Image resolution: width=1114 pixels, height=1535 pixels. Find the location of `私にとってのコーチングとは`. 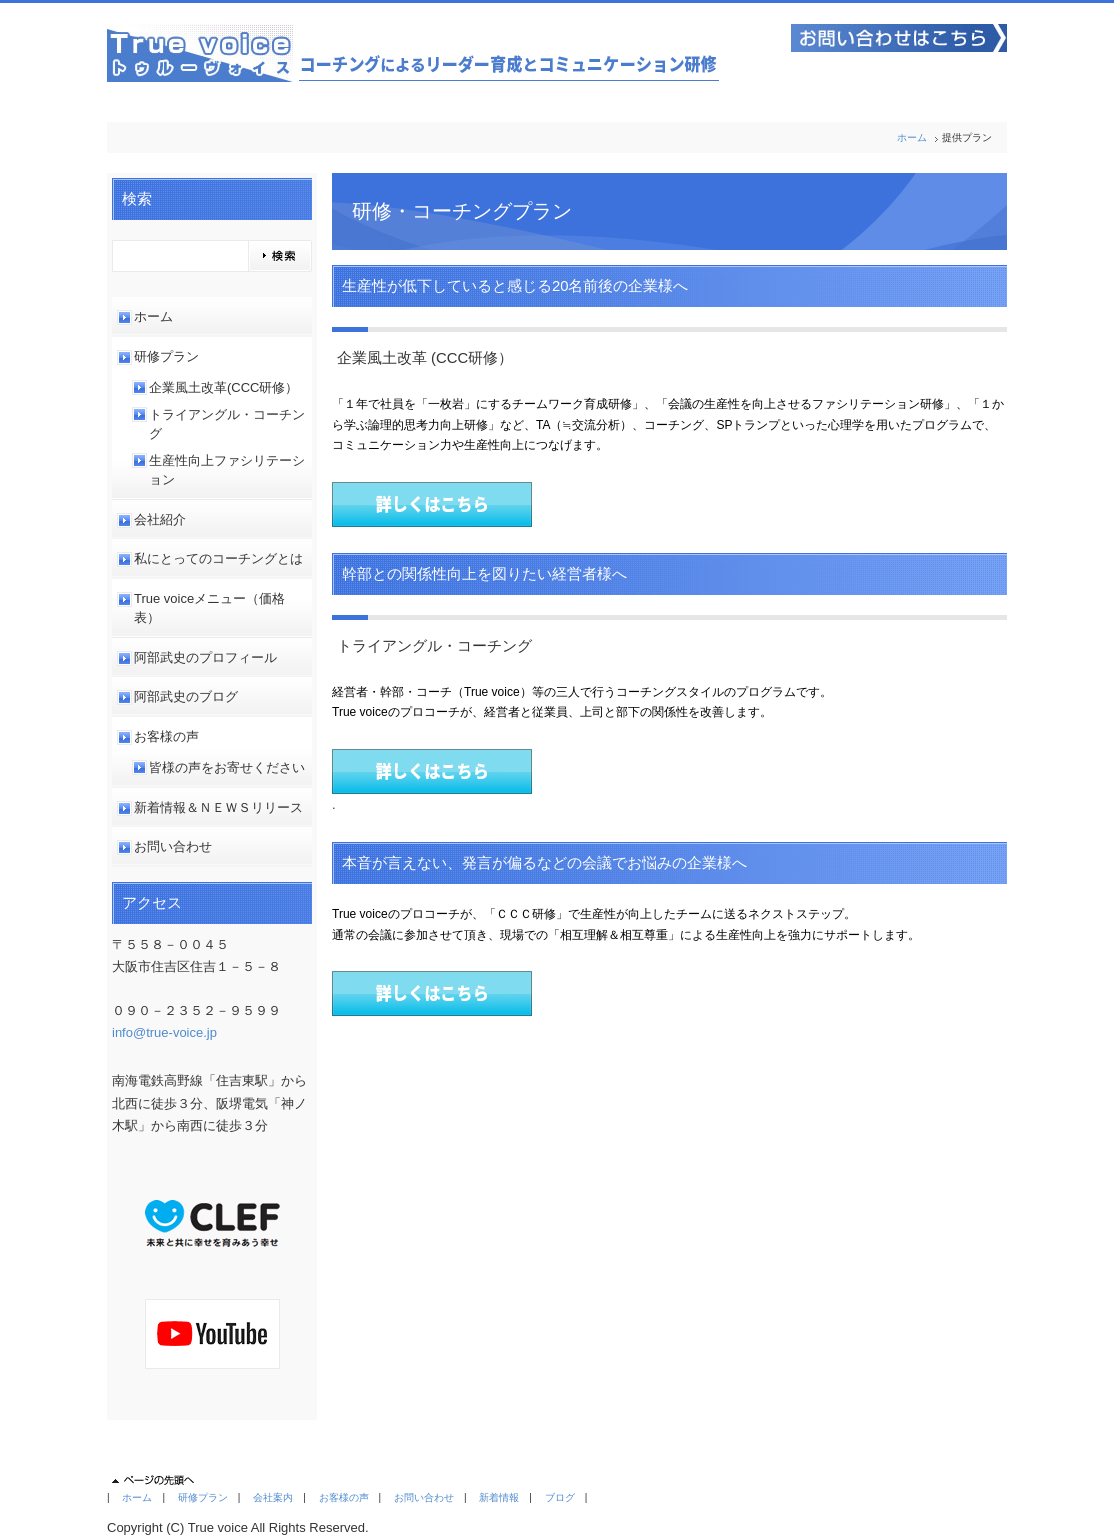

私にとってのコーチングとは is located at coordinates (218, 558).